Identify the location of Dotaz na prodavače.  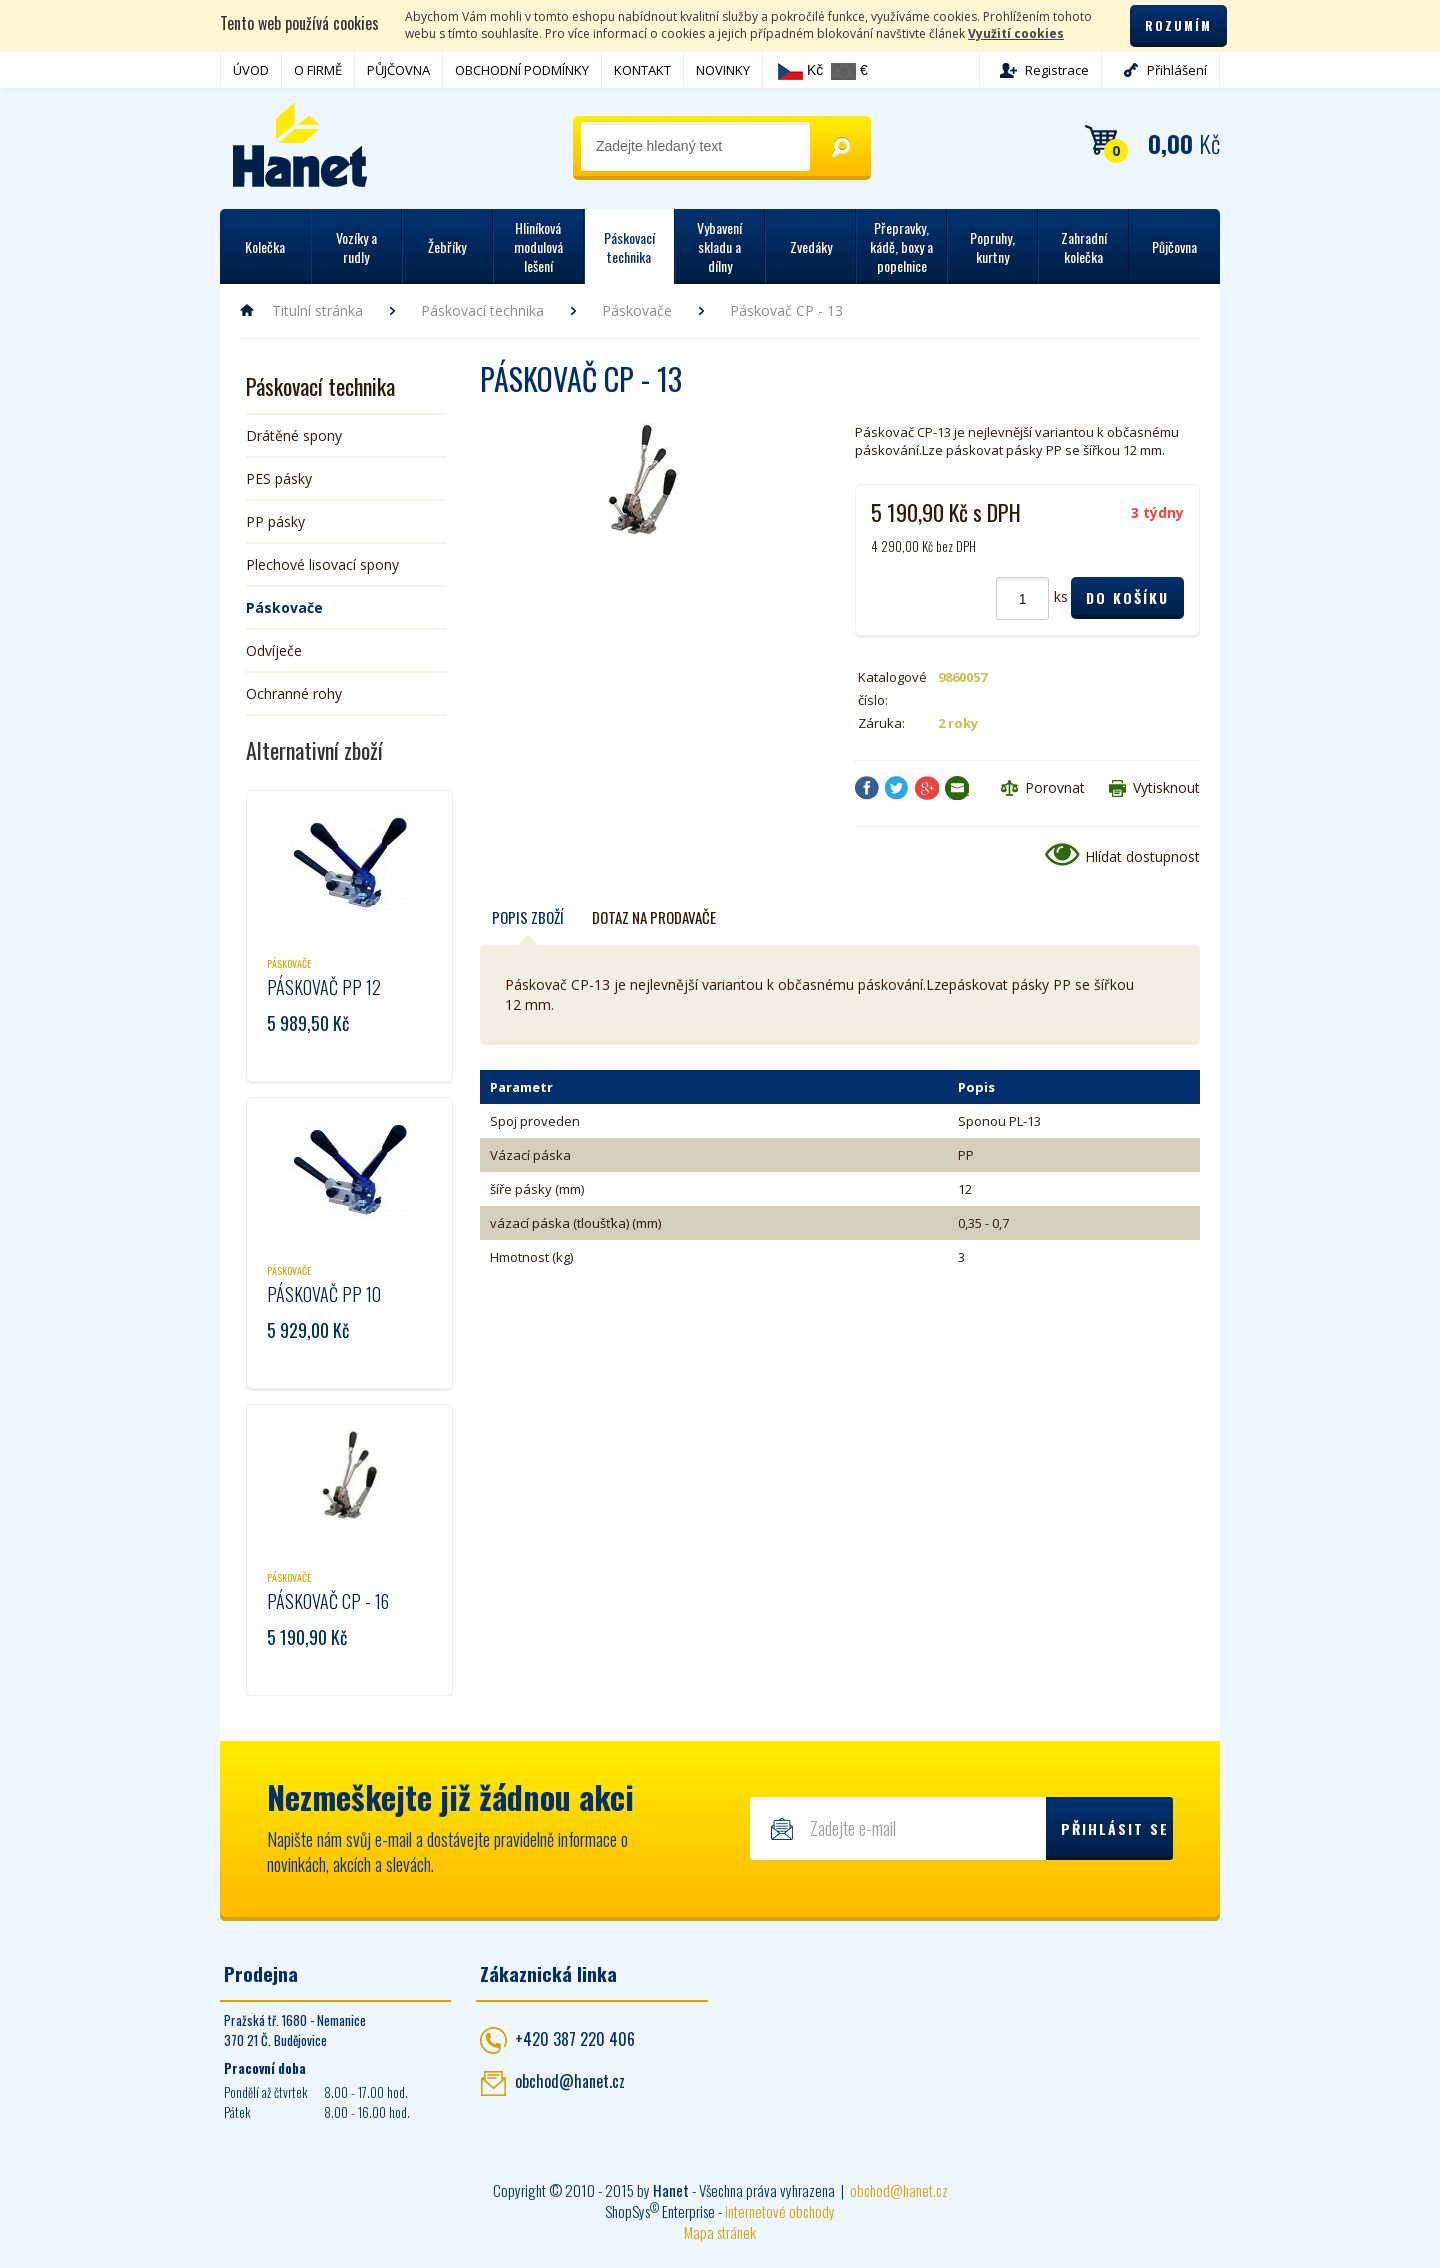
(654, 917).